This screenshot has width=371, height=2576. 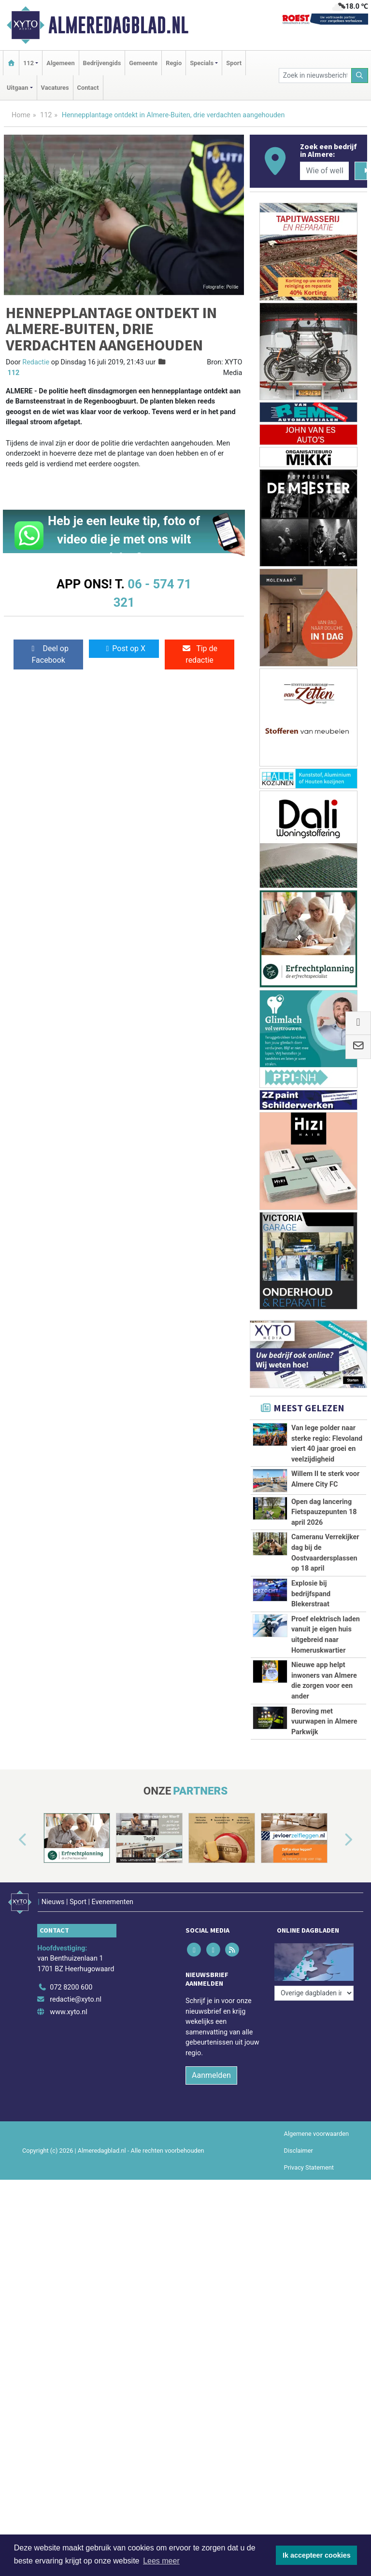 I want to click on Ik accepteer cookies [button], so click(x=317, y=2555).